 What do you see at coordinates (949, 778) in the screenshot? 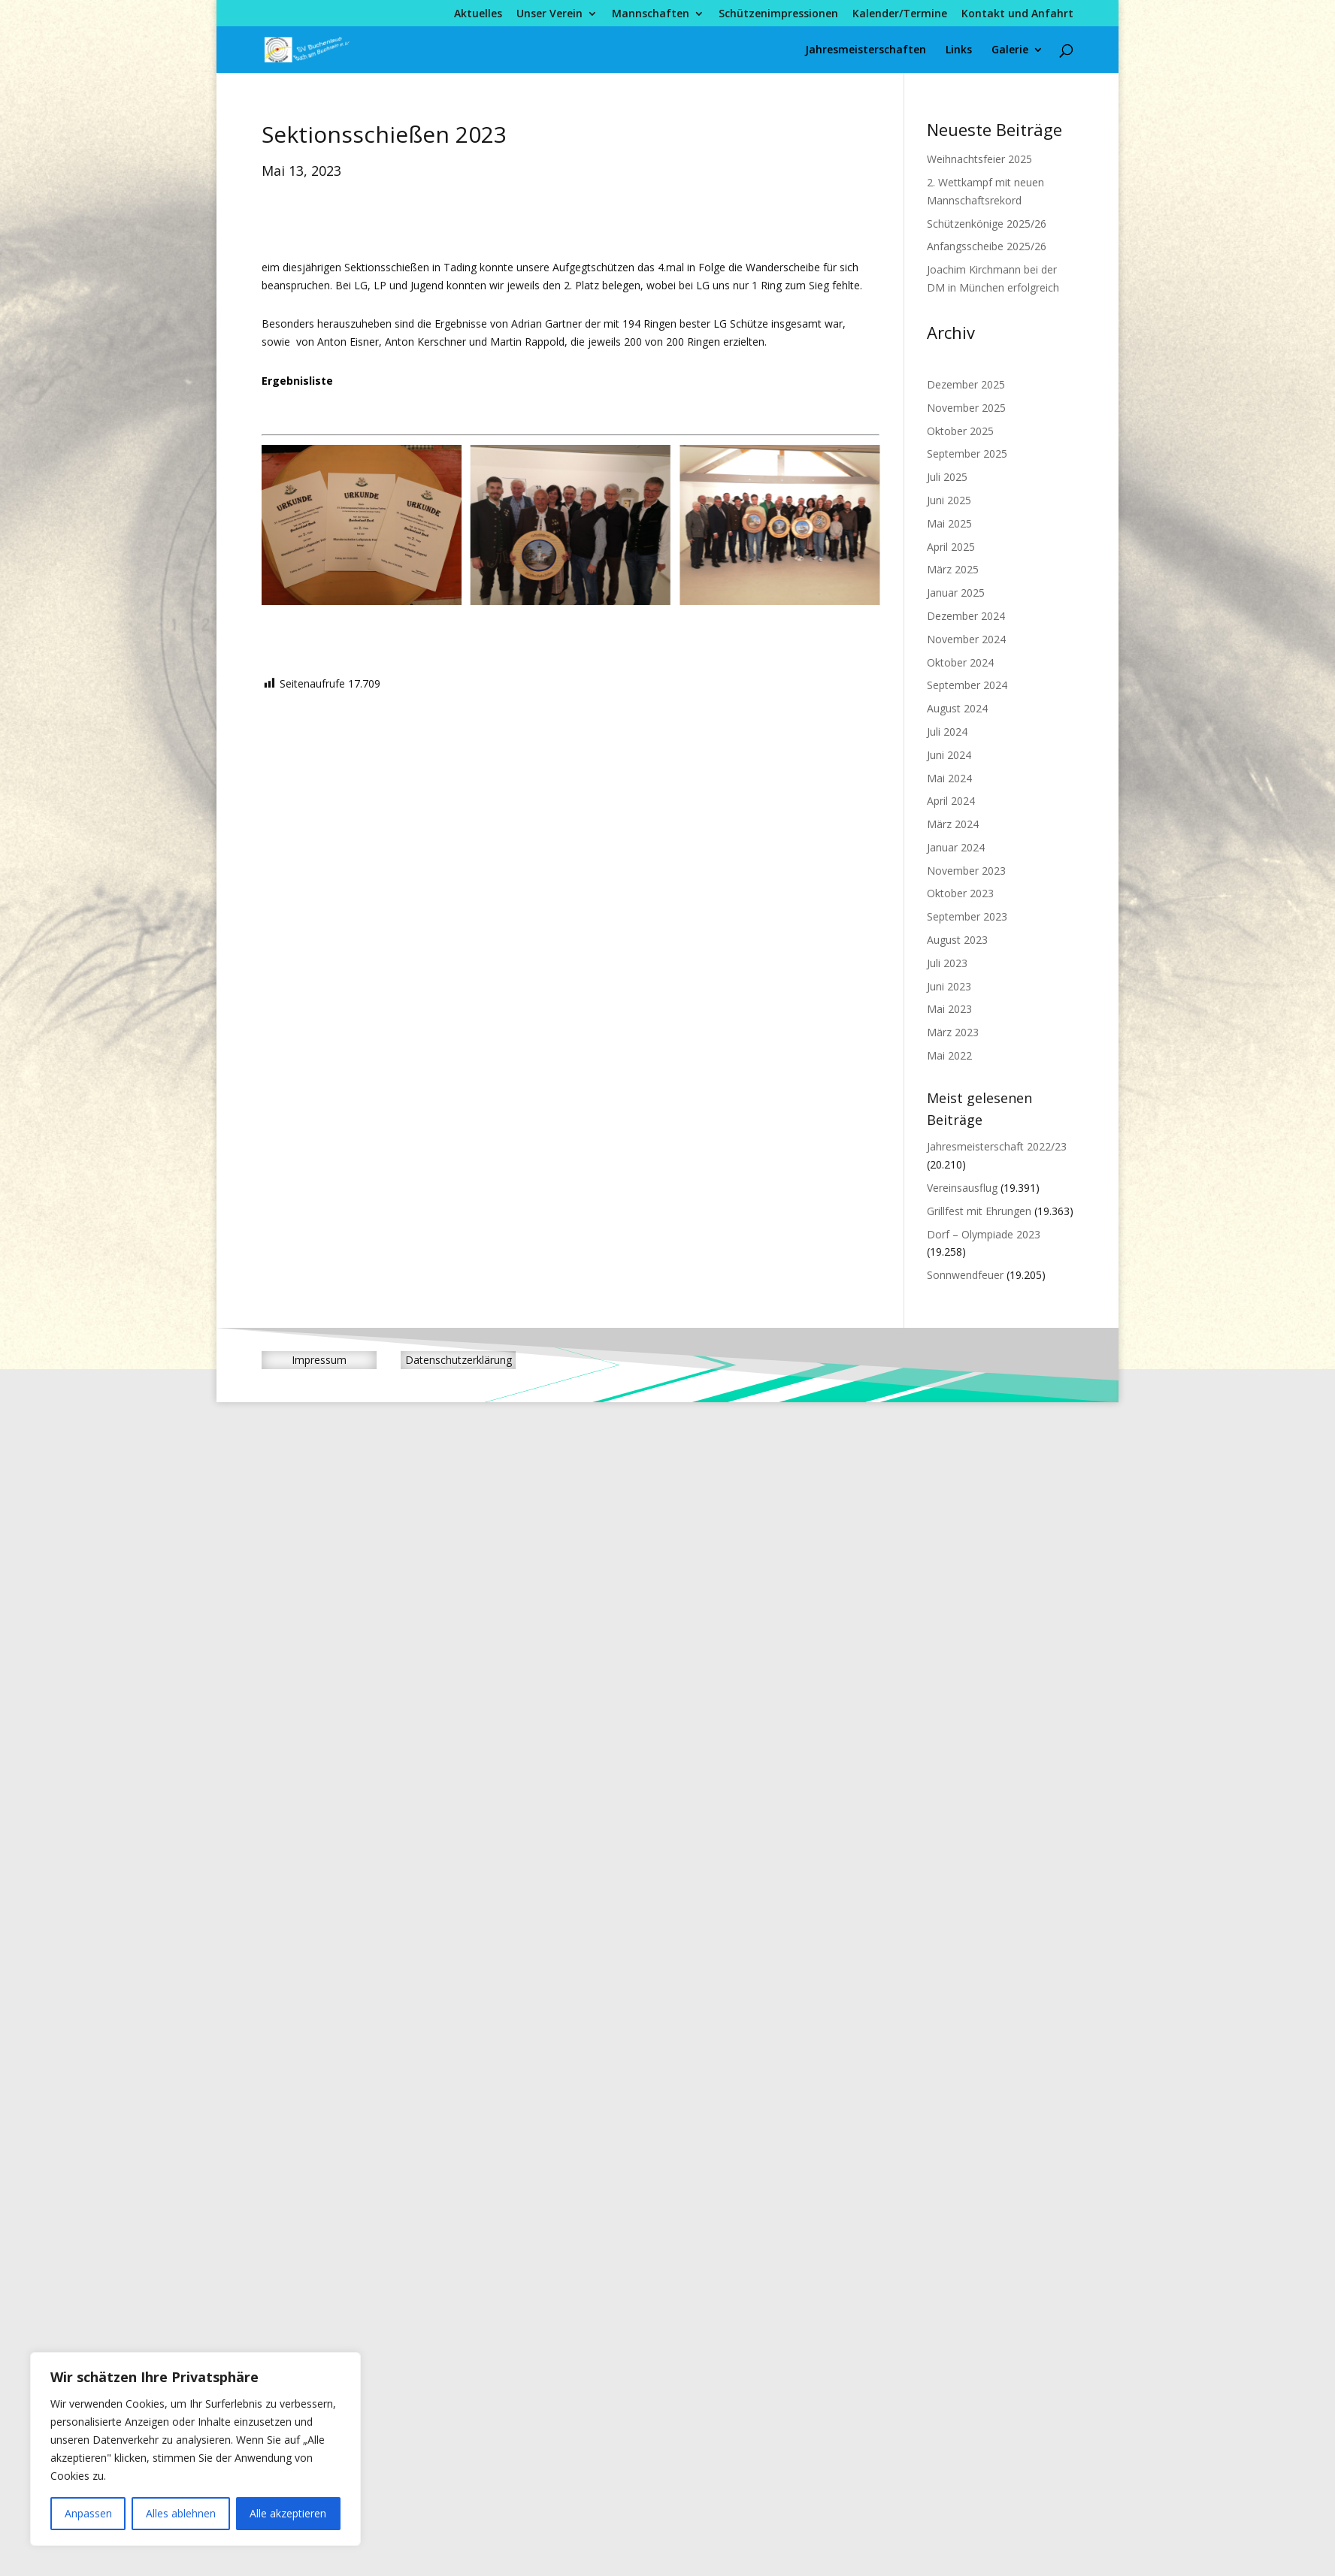
I see `Mai 2024` at bounding box center [949, 778].